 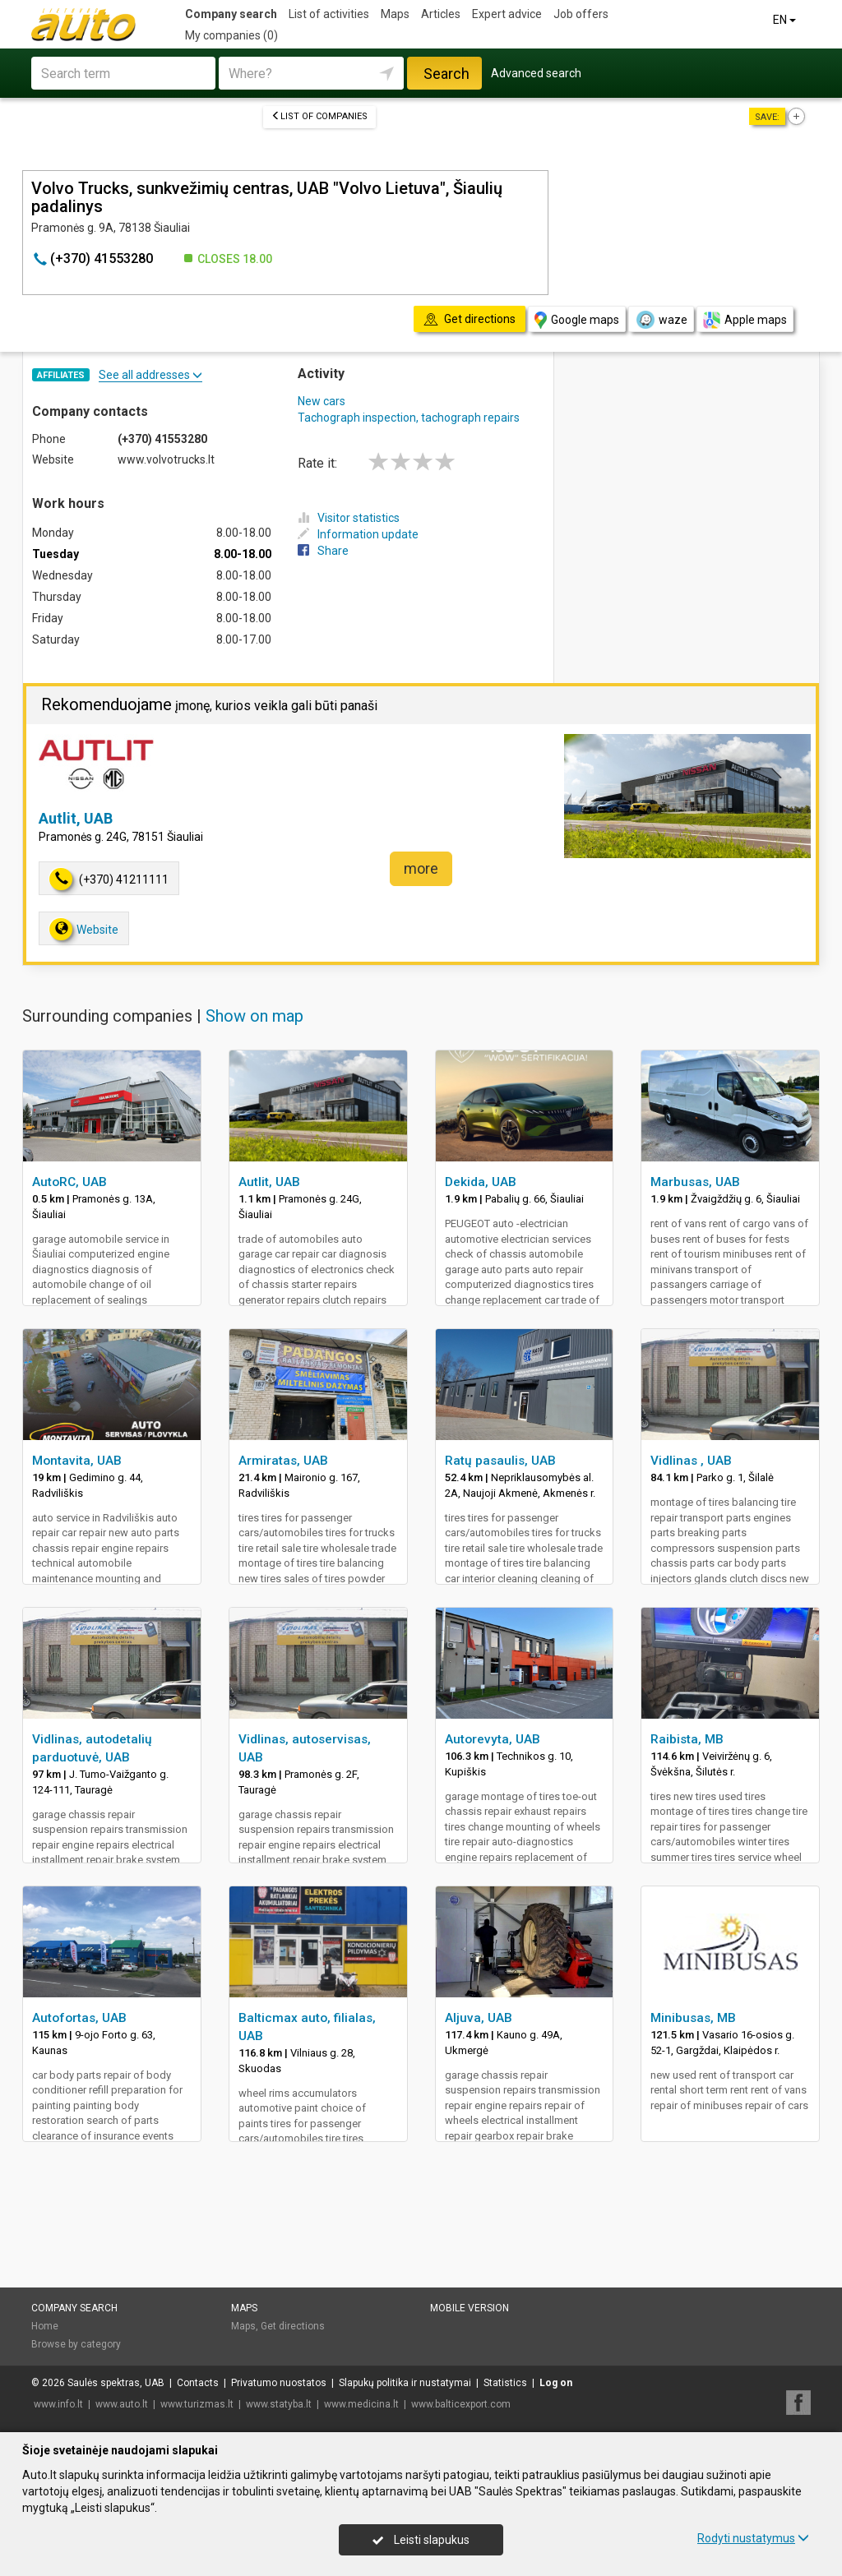 I want to click on Home, so click(x=44, y=2326).